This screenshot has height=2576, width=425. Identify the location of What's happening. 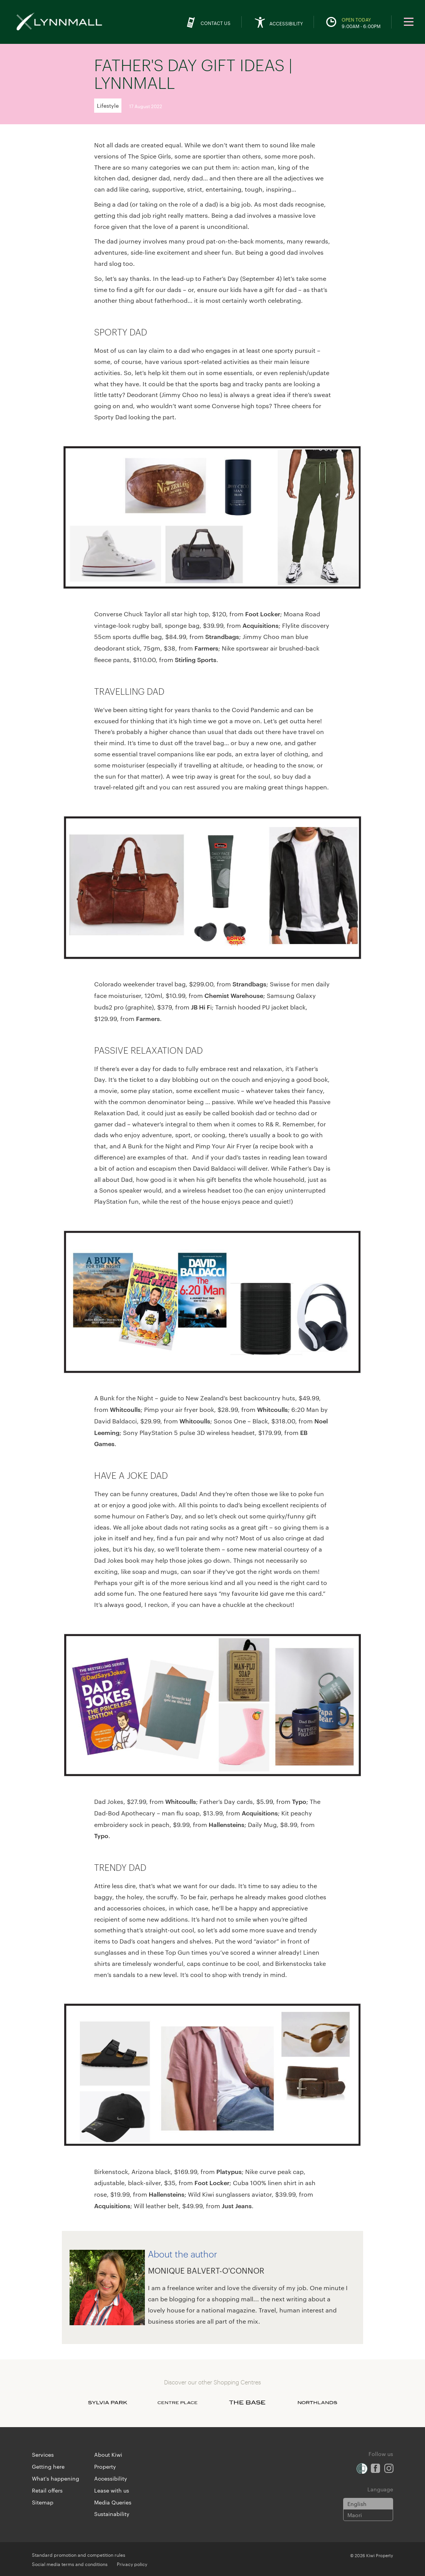
(55, 2478).